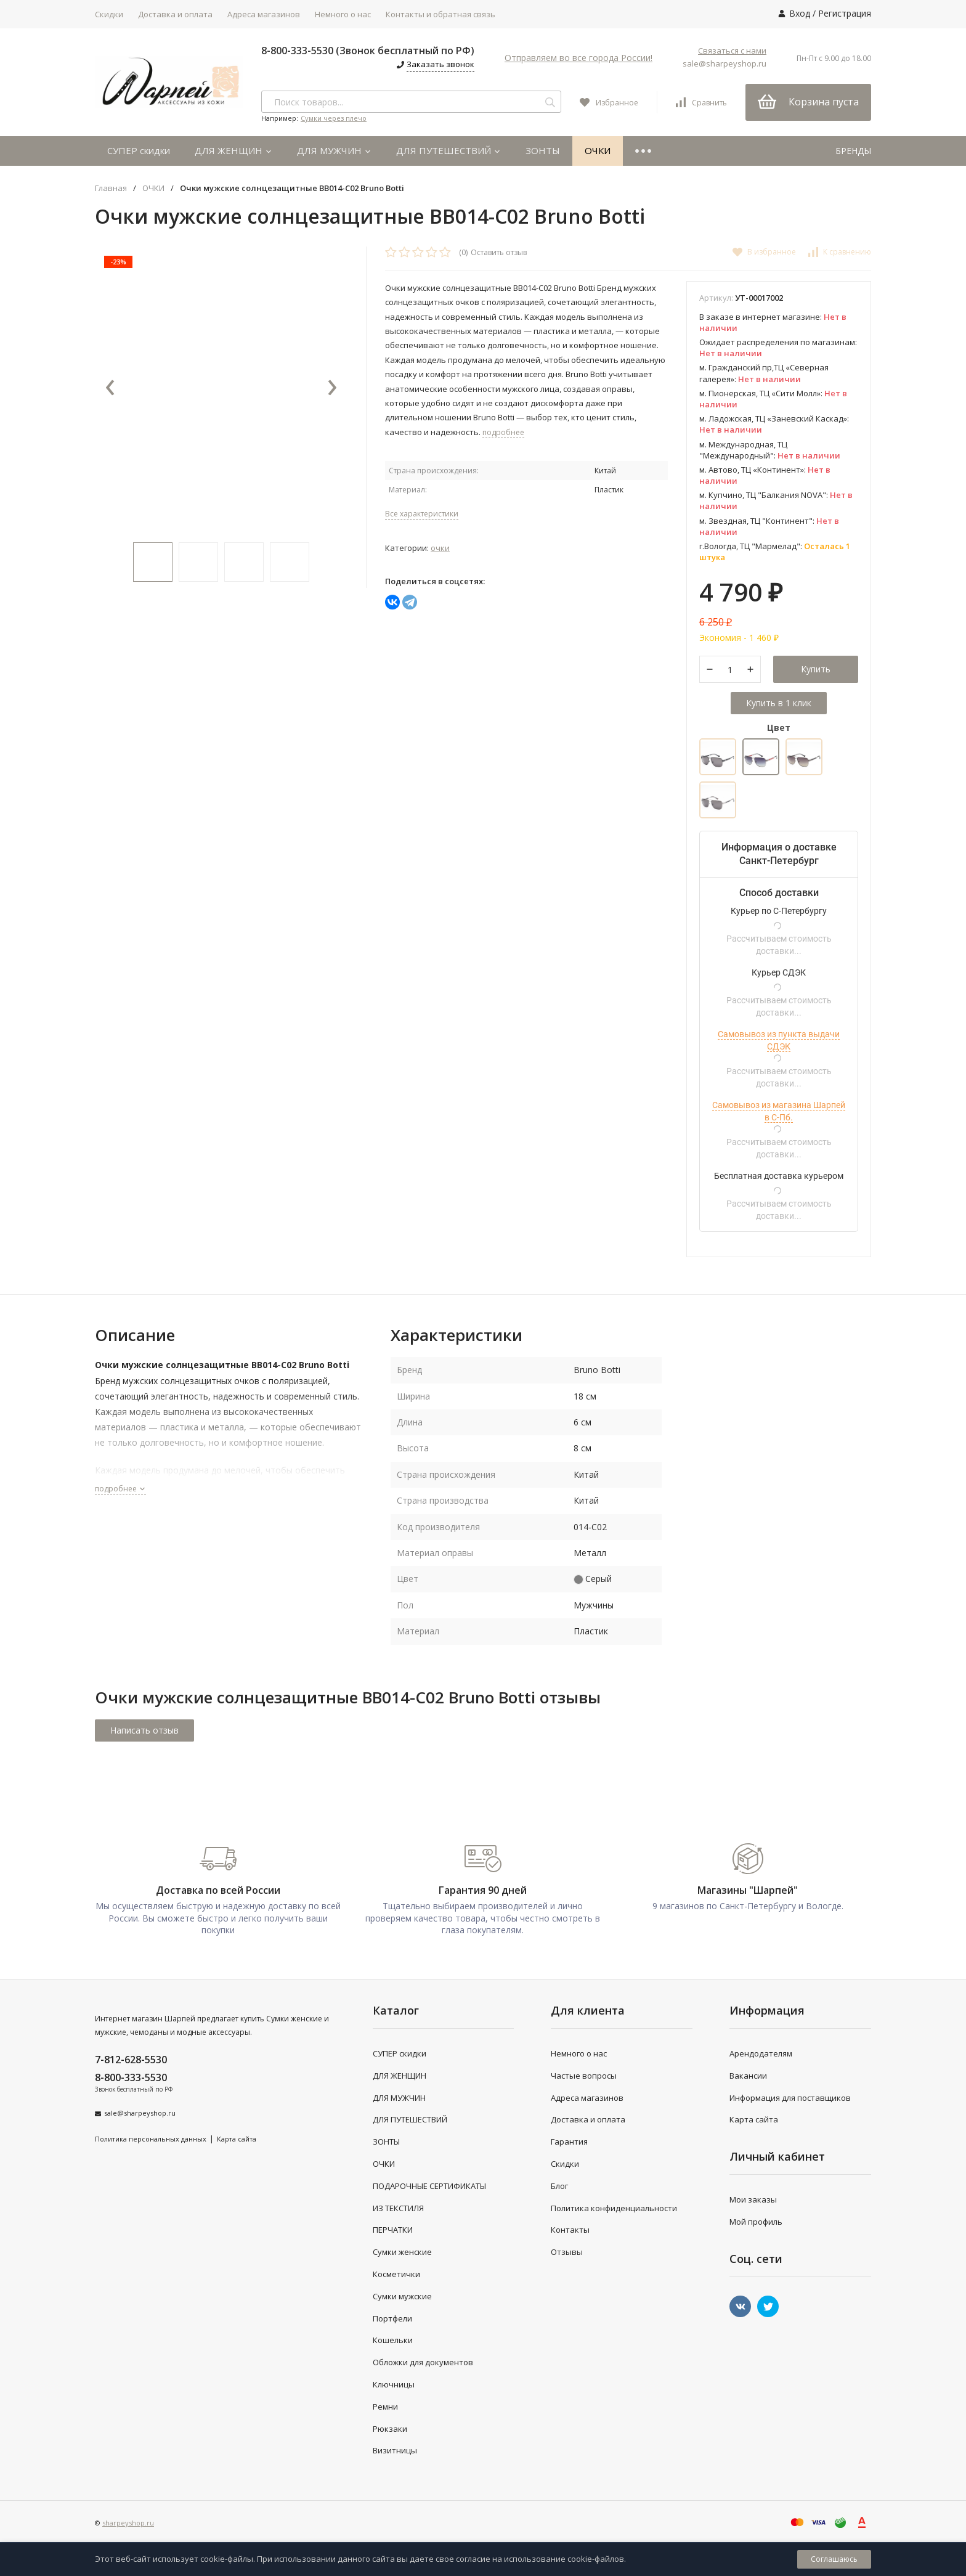 The image size is (966, 2576). Describe the element at coordinates (423, 2362) in the screenshot. I see `Обложки для документов` at that location.